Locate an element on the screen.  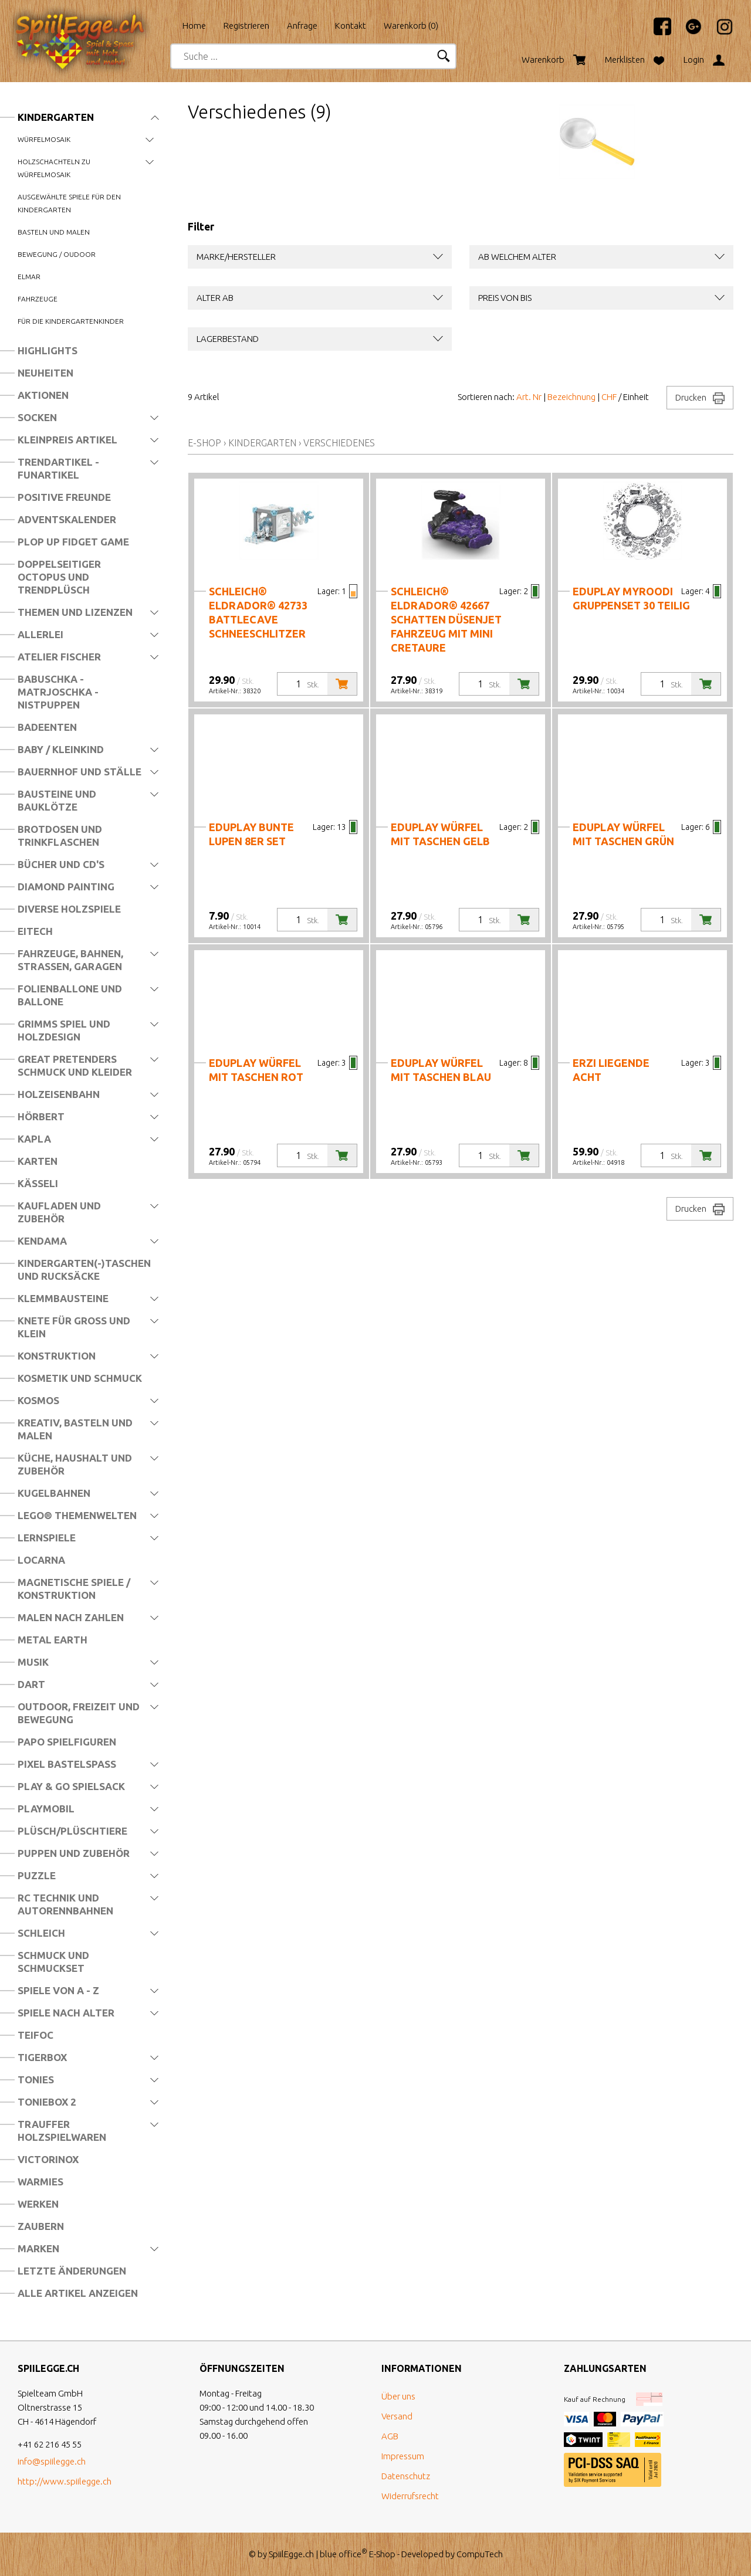
Badeenten is located at coordinates (47, 727).